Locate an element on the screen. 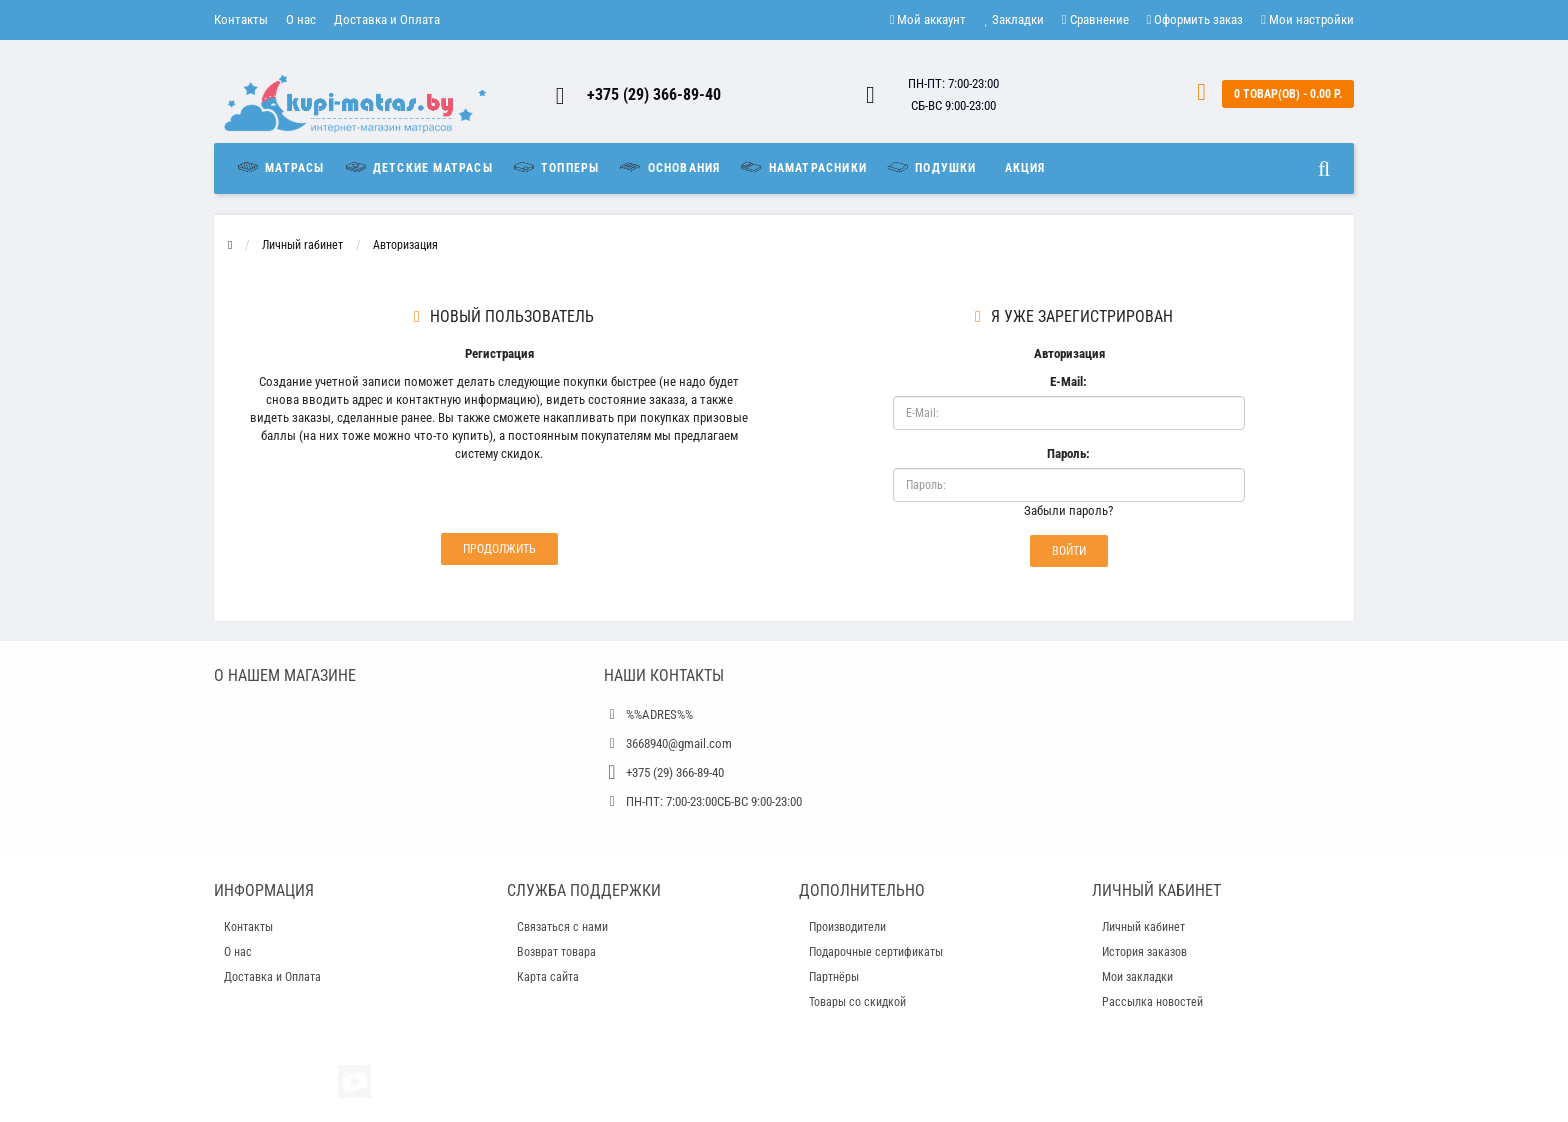 This screenshot has width=1568, height=1122. Карта сайта is located at coordinates (548, 977).